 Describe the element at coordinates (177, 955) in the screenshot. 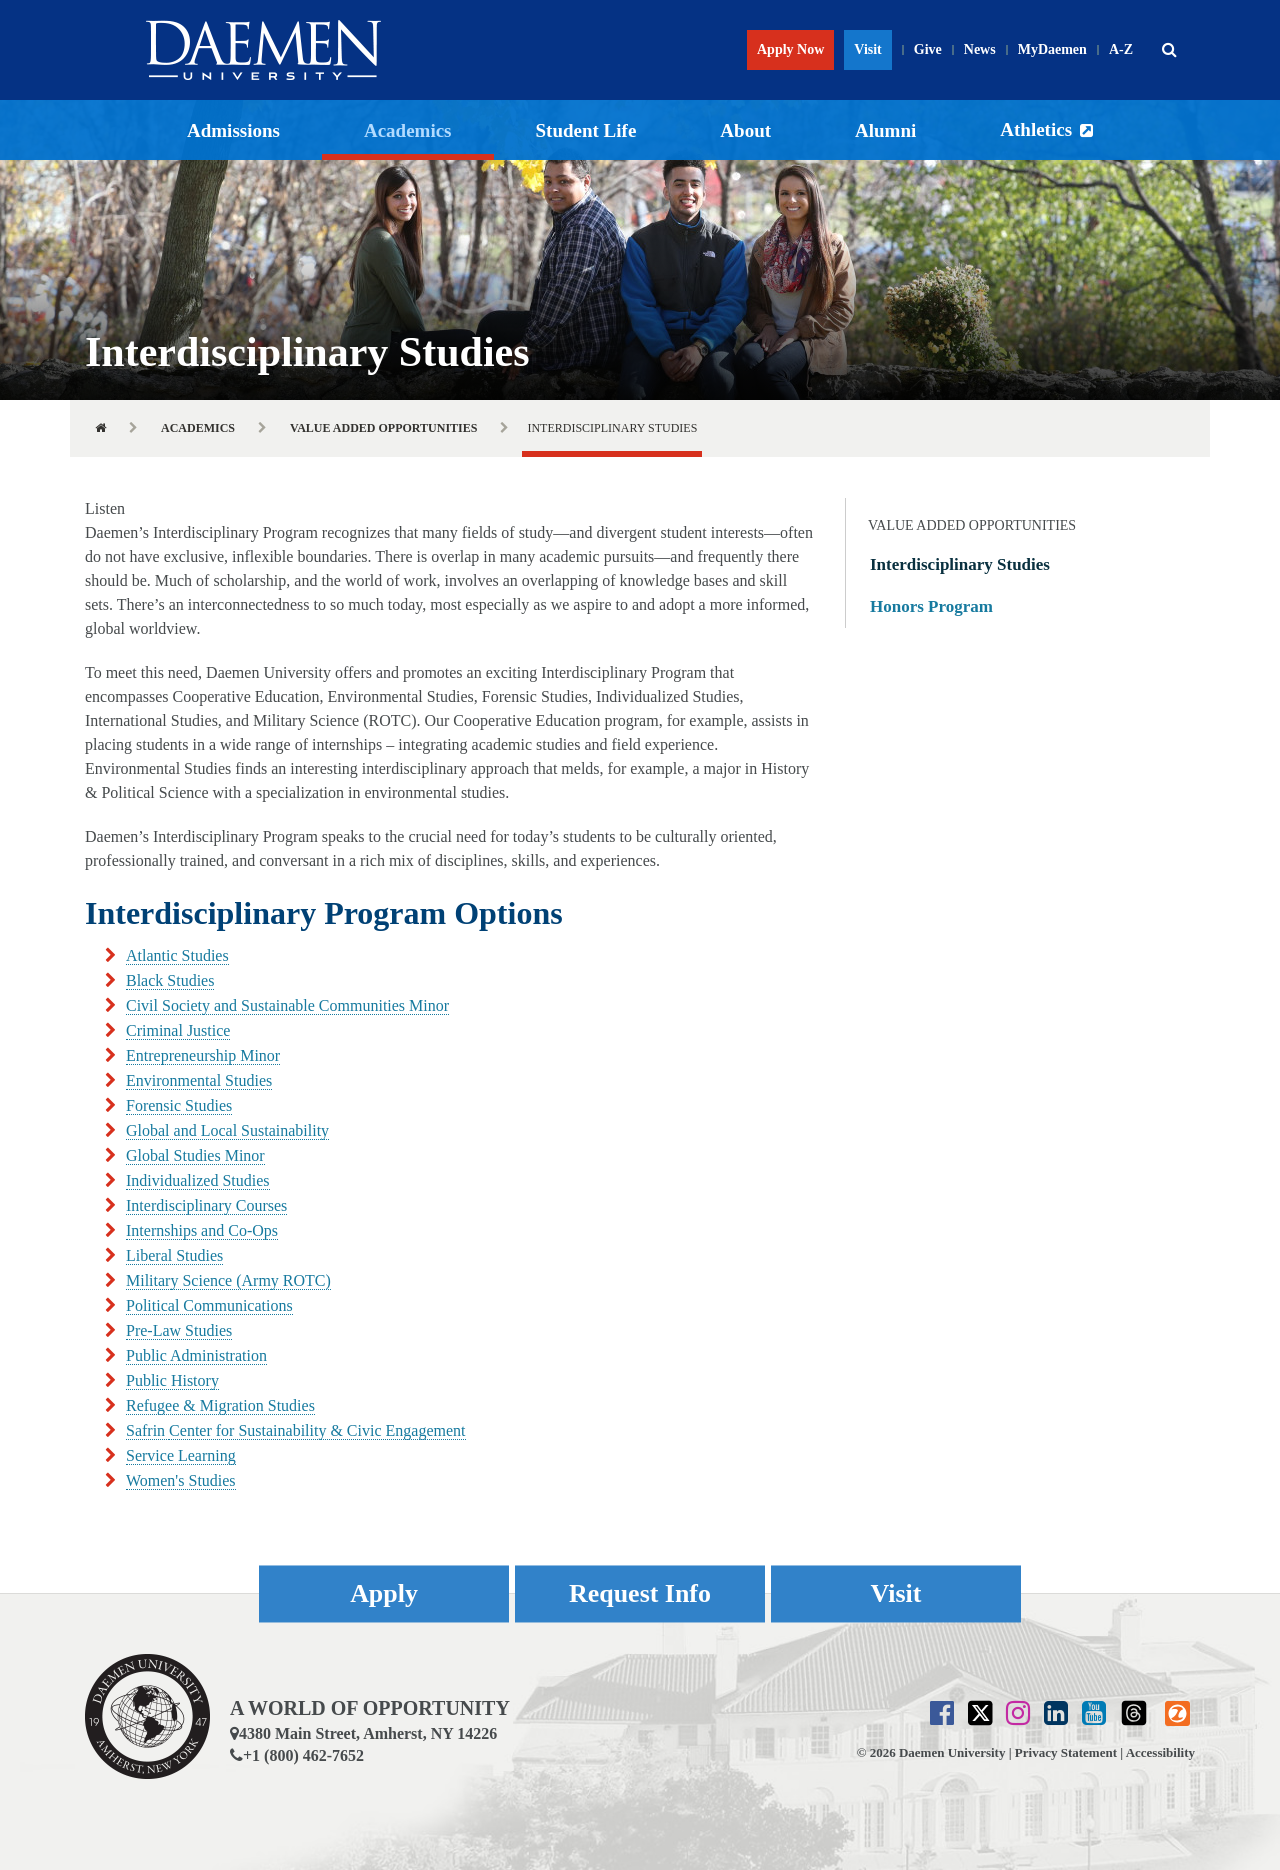

I see `Atlantic Studies` at that location.